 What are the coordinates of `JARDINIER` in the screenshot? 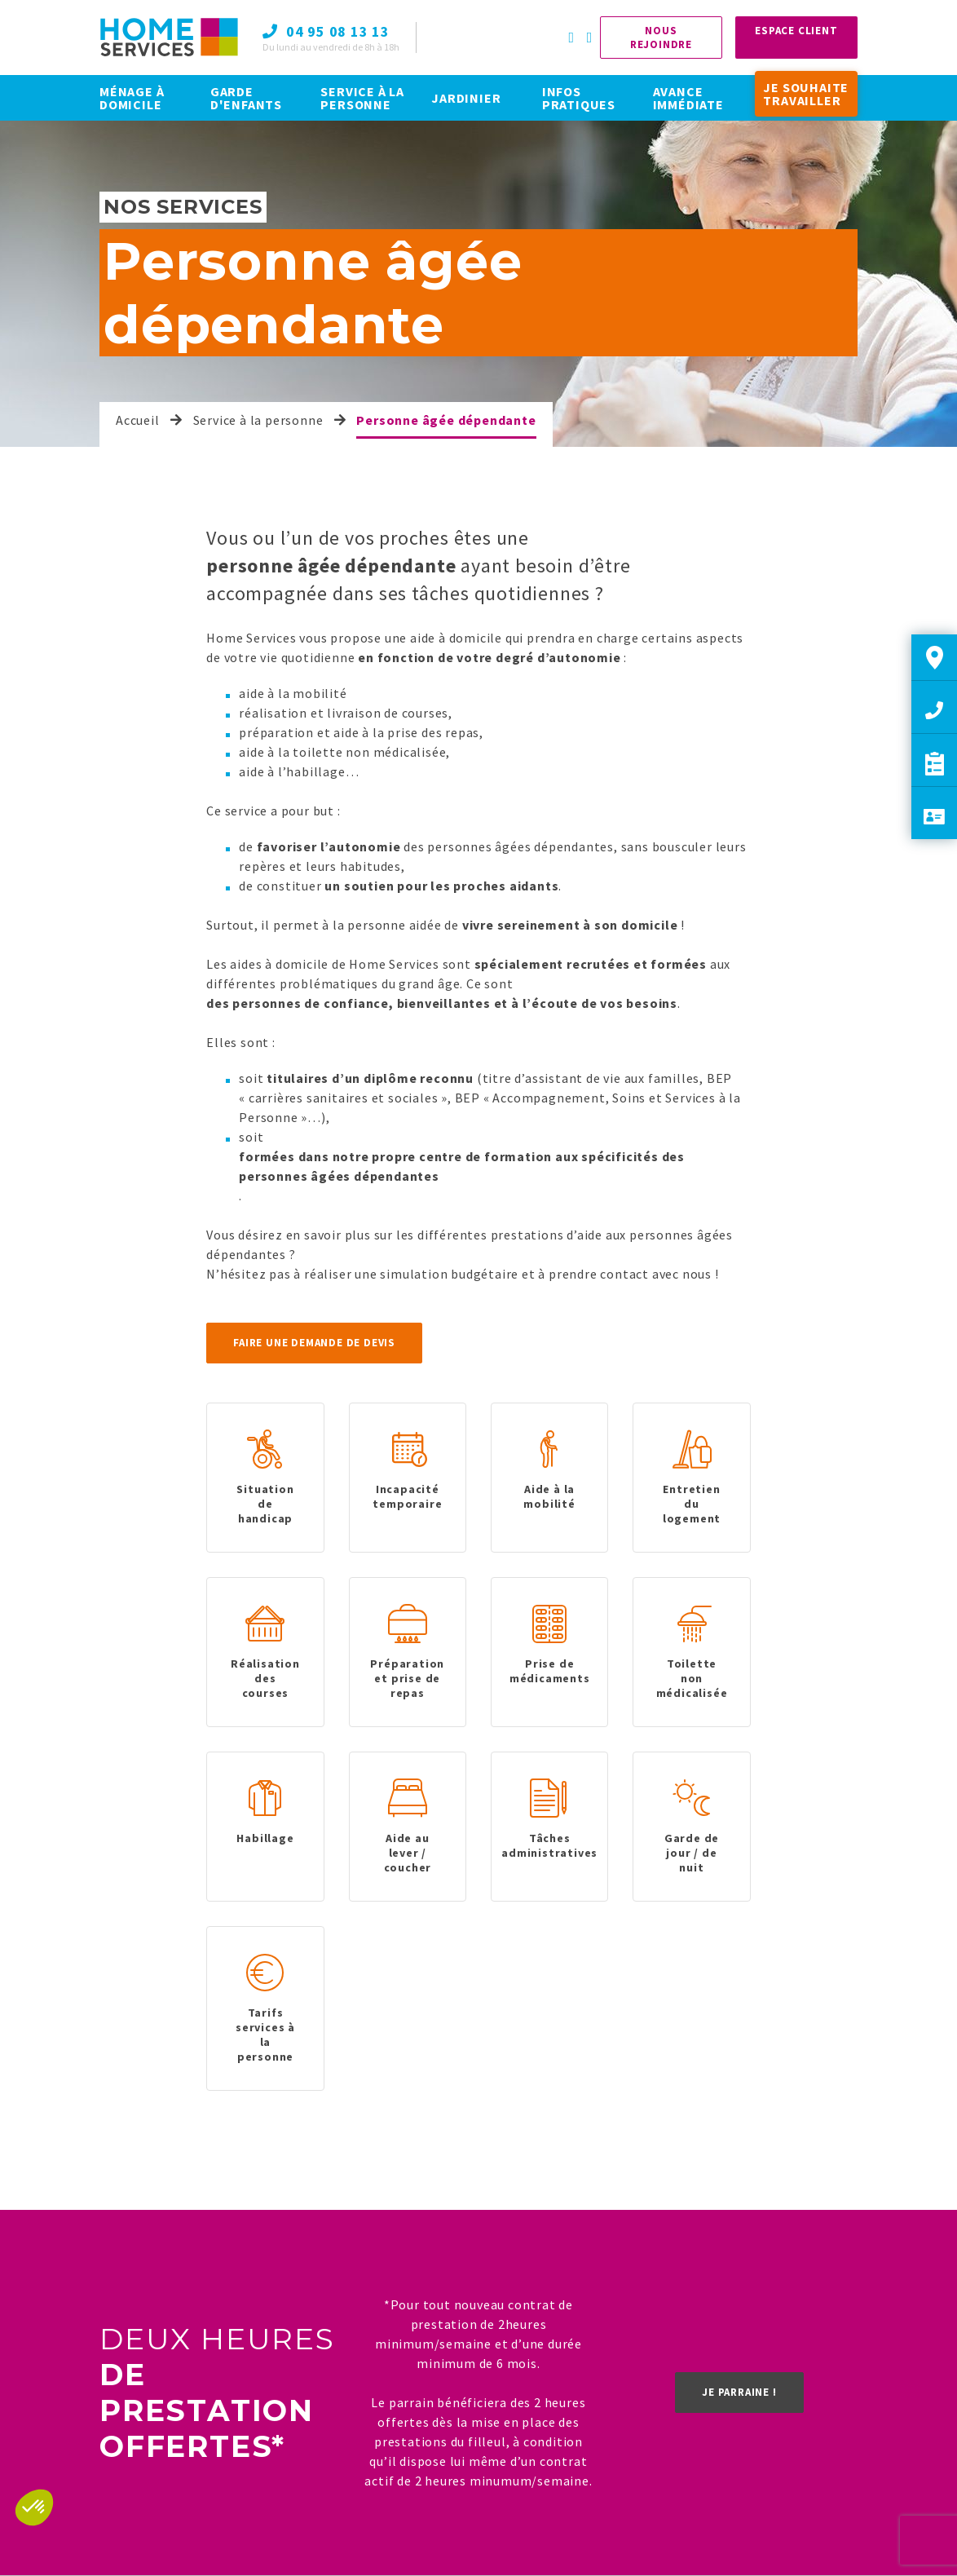 It's located at (466, 98).